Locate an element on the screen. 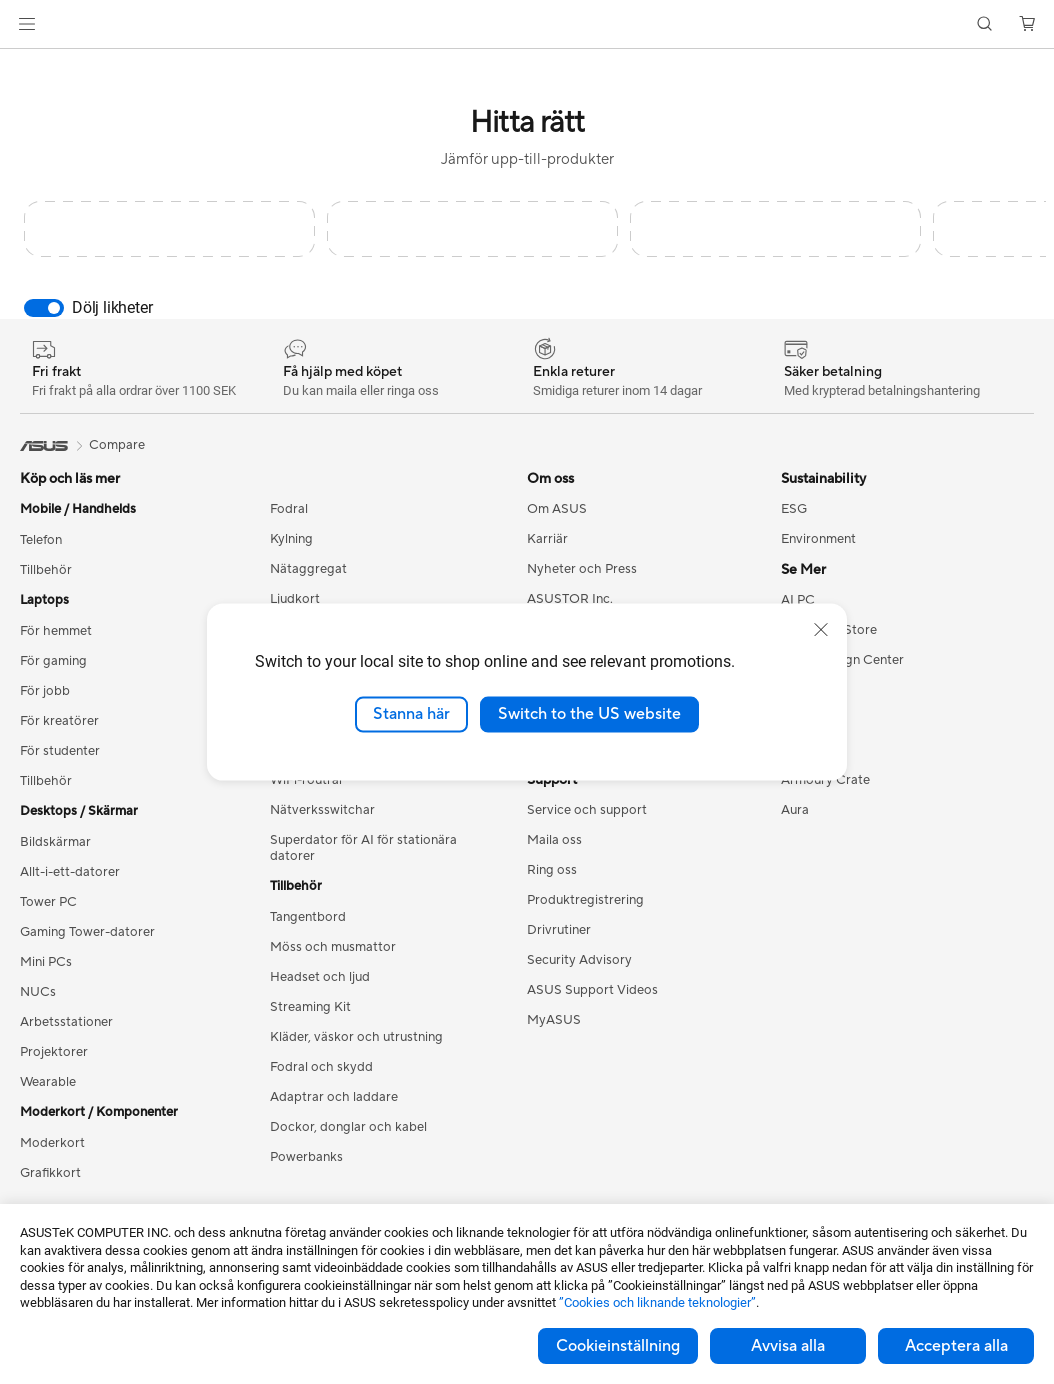 The width and height of the screenshot is (1054, 1384). ASUS Support Videos is located at coordinates (592, 990).